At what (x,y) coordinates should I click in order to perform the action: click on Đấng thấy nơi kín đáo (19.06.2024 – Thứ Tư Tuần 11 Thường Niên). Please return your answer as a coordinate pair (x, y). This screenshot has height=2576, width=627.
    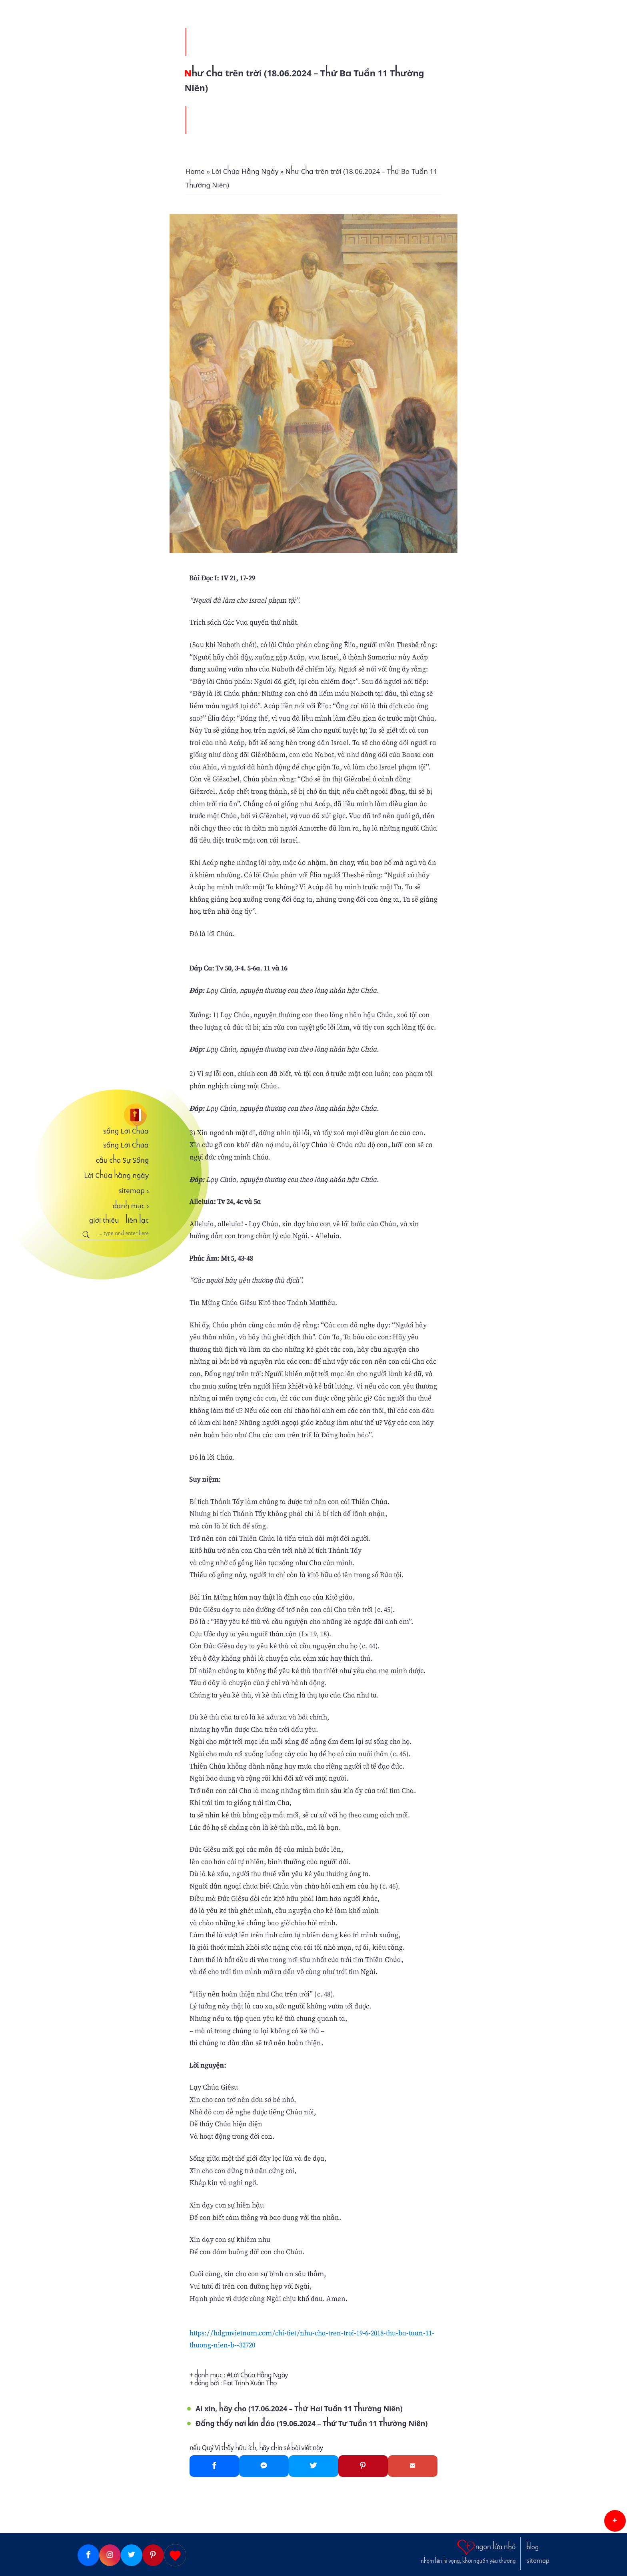
    Looking at the image, I should click on (311, 2423).